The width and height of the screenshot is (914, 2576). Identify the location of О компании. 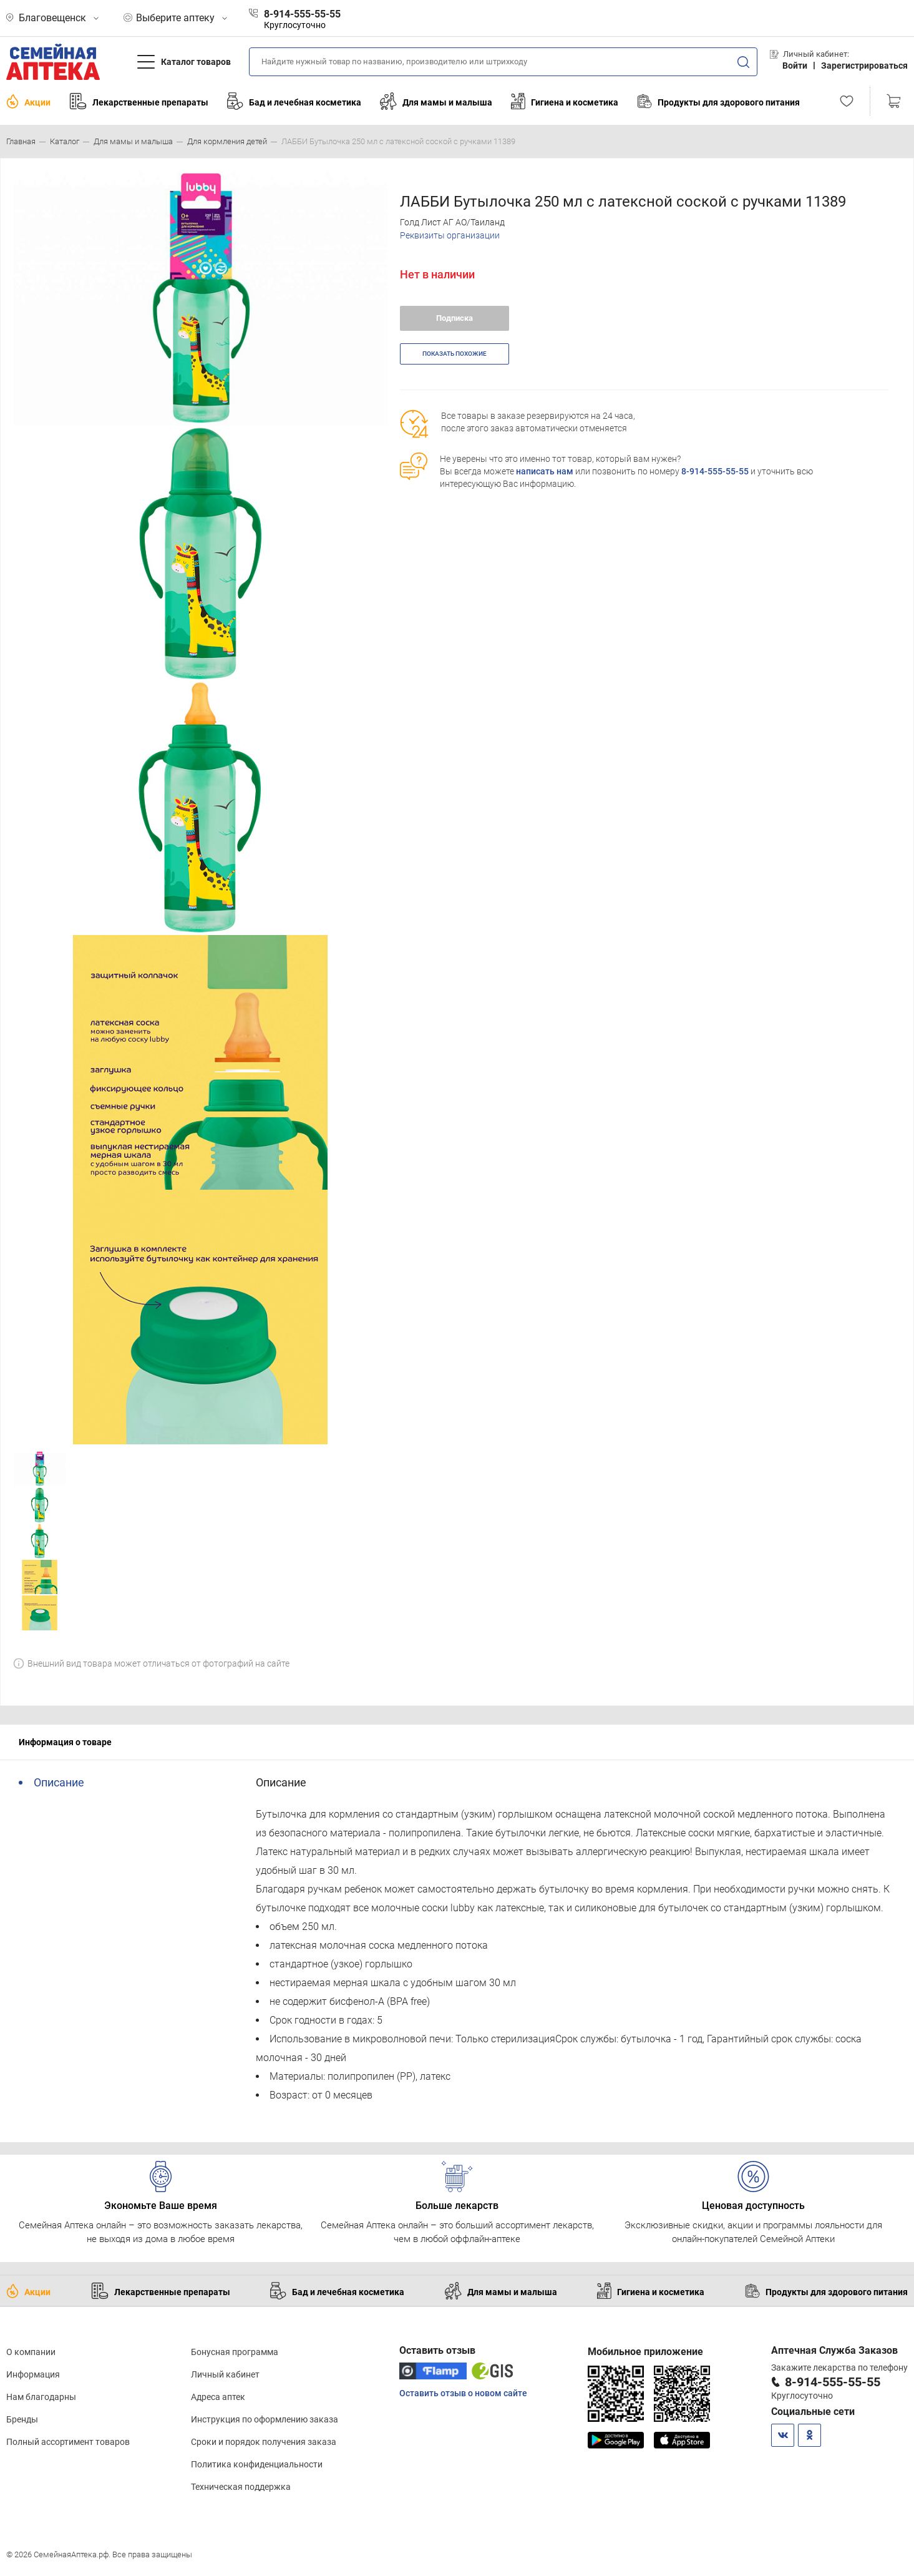
(31, 2352).